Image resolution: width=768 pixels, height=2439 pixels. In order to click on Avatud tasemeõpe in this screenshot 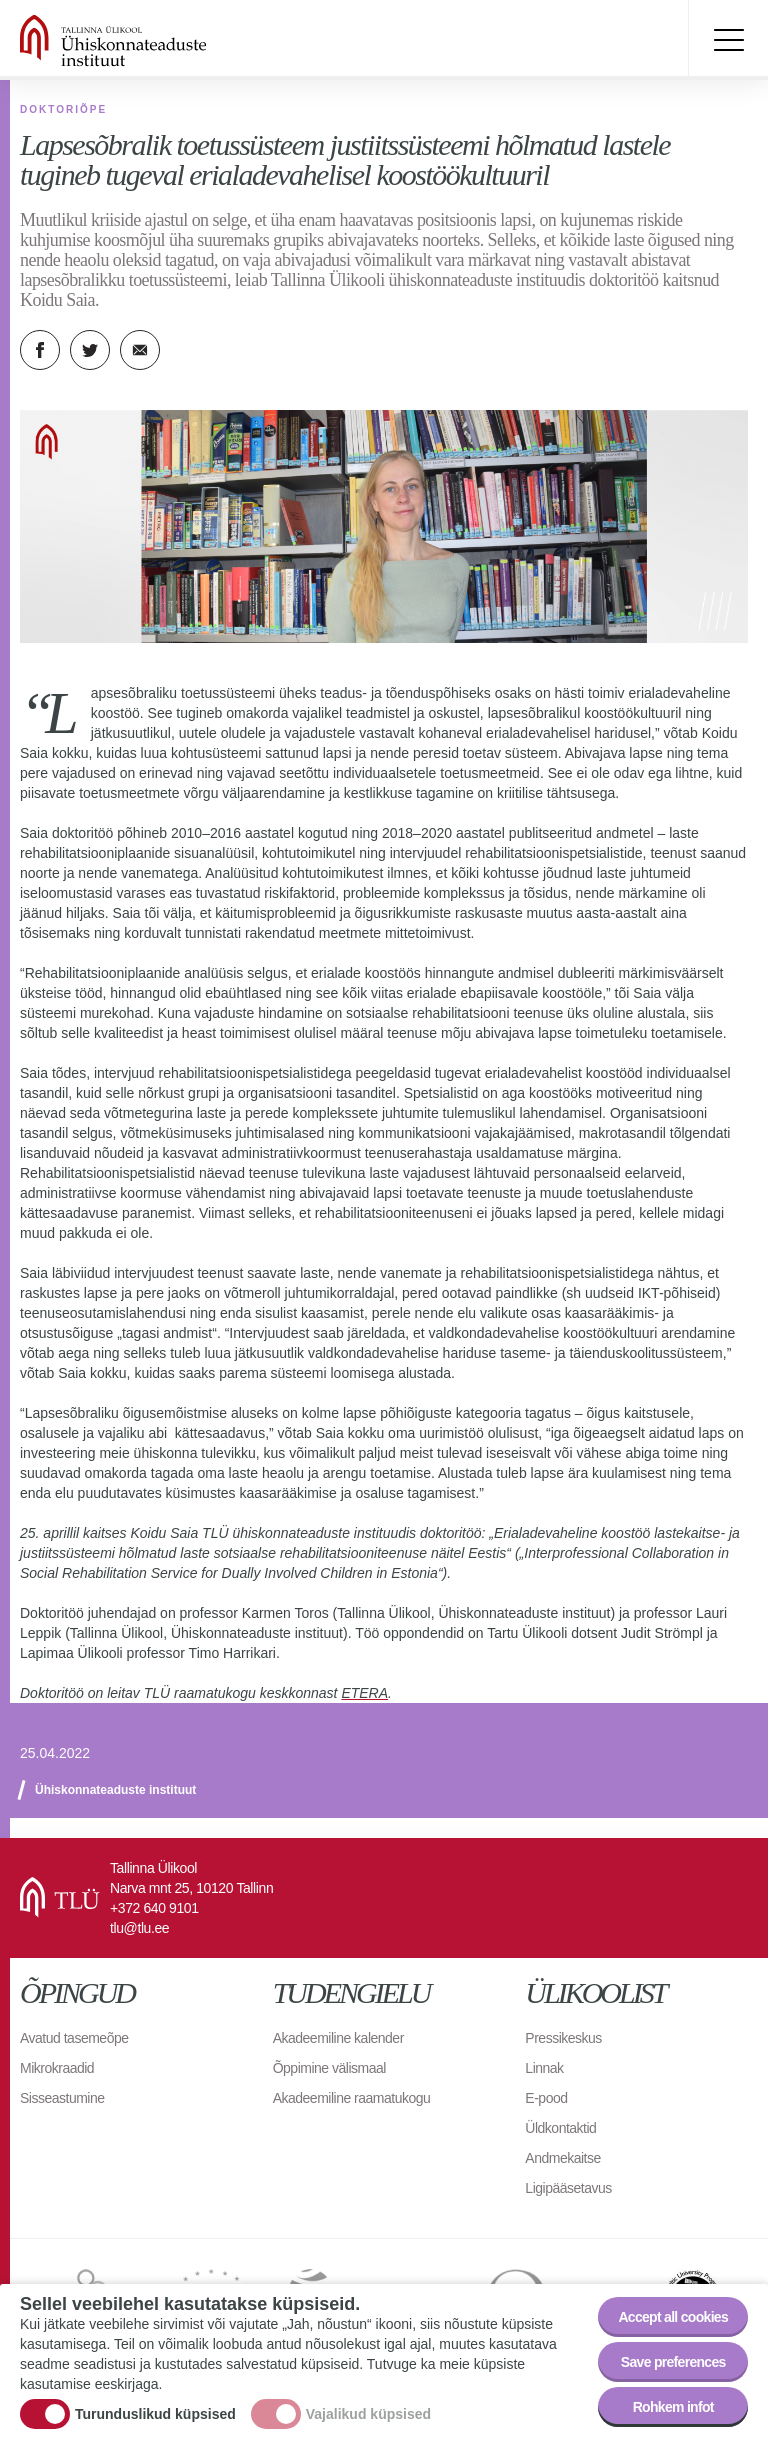, I will do `click(74, 2038)`.